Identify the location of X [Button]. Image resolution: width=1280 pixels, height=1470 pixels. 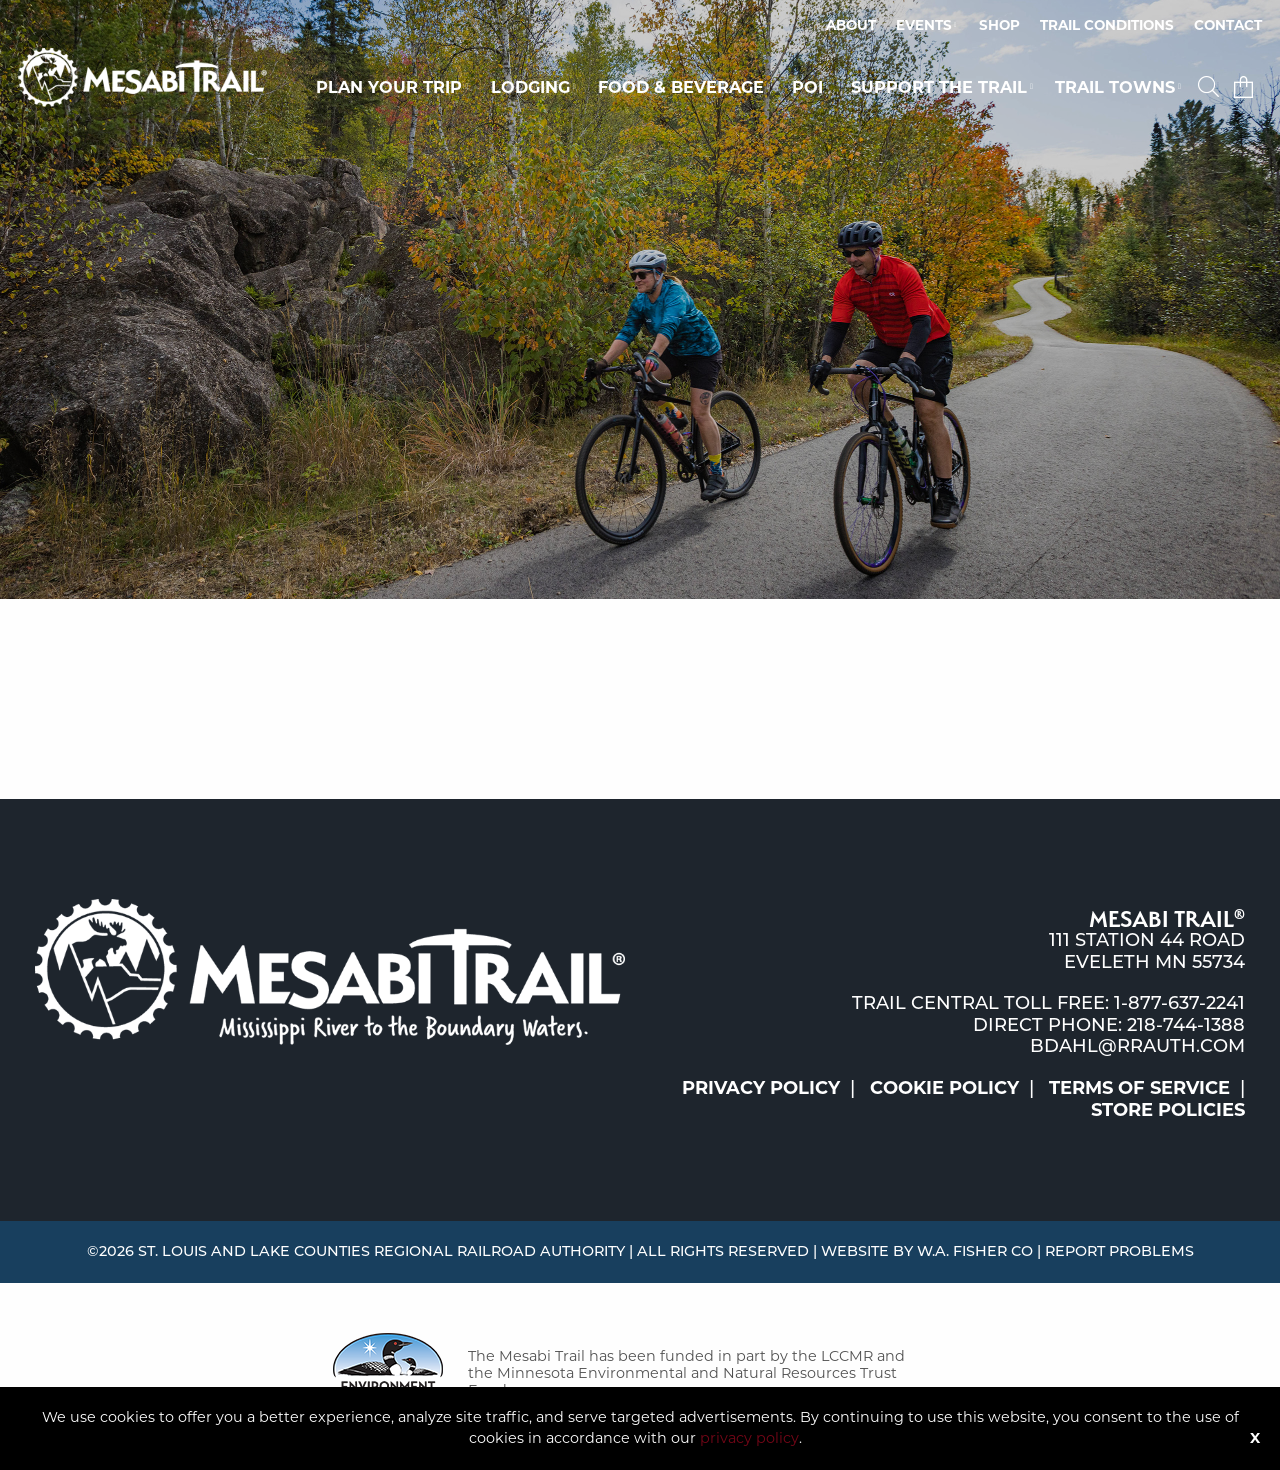
(1255, 1438).